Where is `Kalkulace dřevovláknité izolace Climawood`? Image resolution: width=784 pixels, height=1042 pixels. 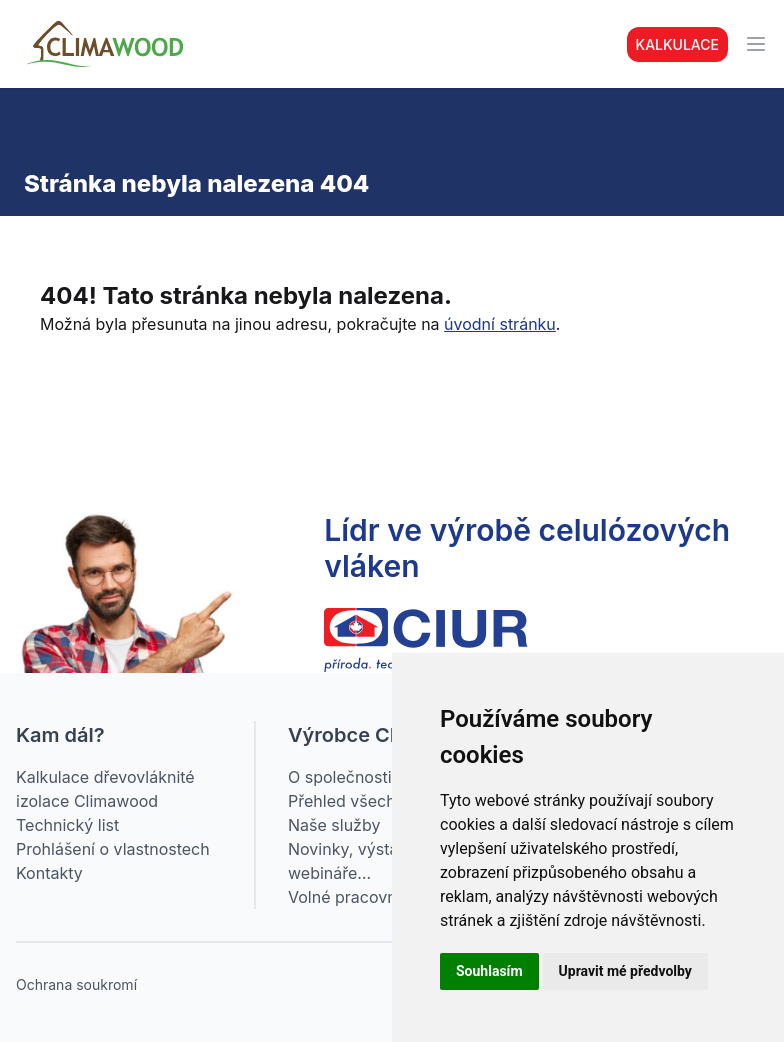
Kalkulace dřevovláknité izolace Climawood is located at coordinates (105, 789).